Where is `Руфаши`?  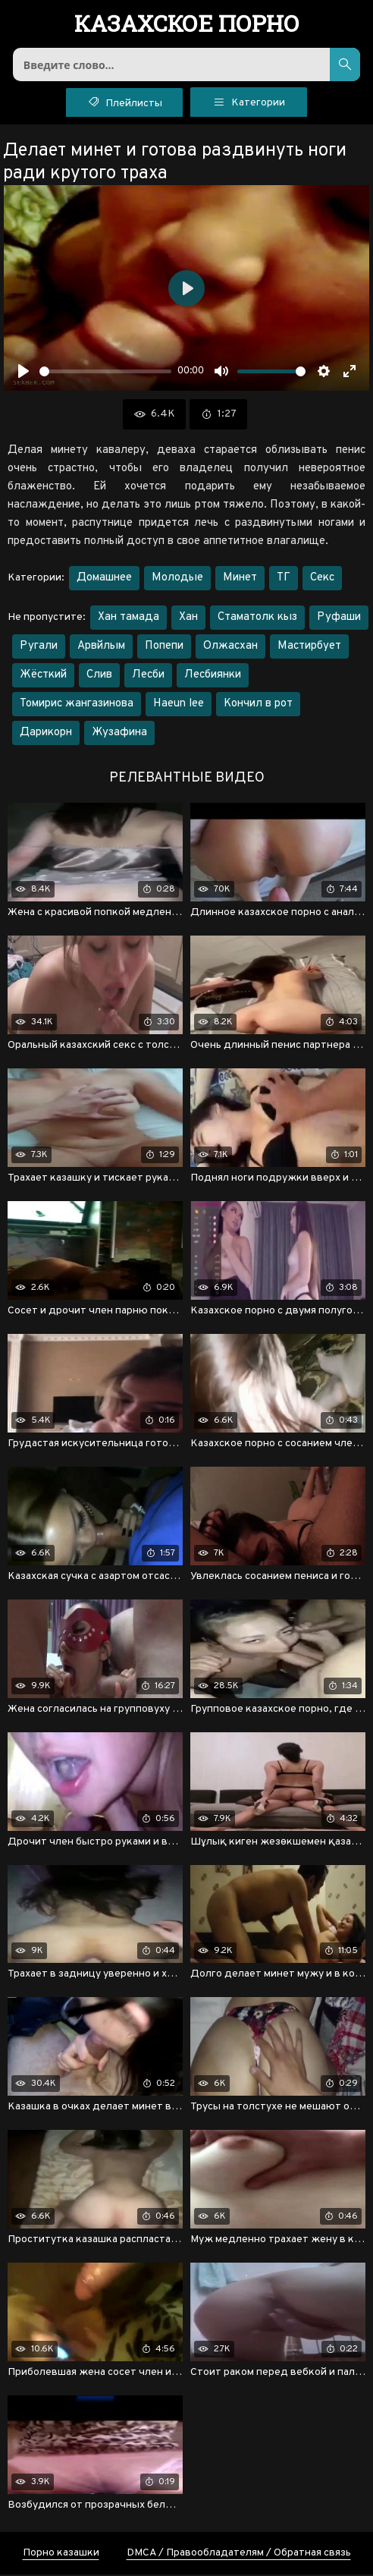 Руфаши is located at coordinates (339, 619).